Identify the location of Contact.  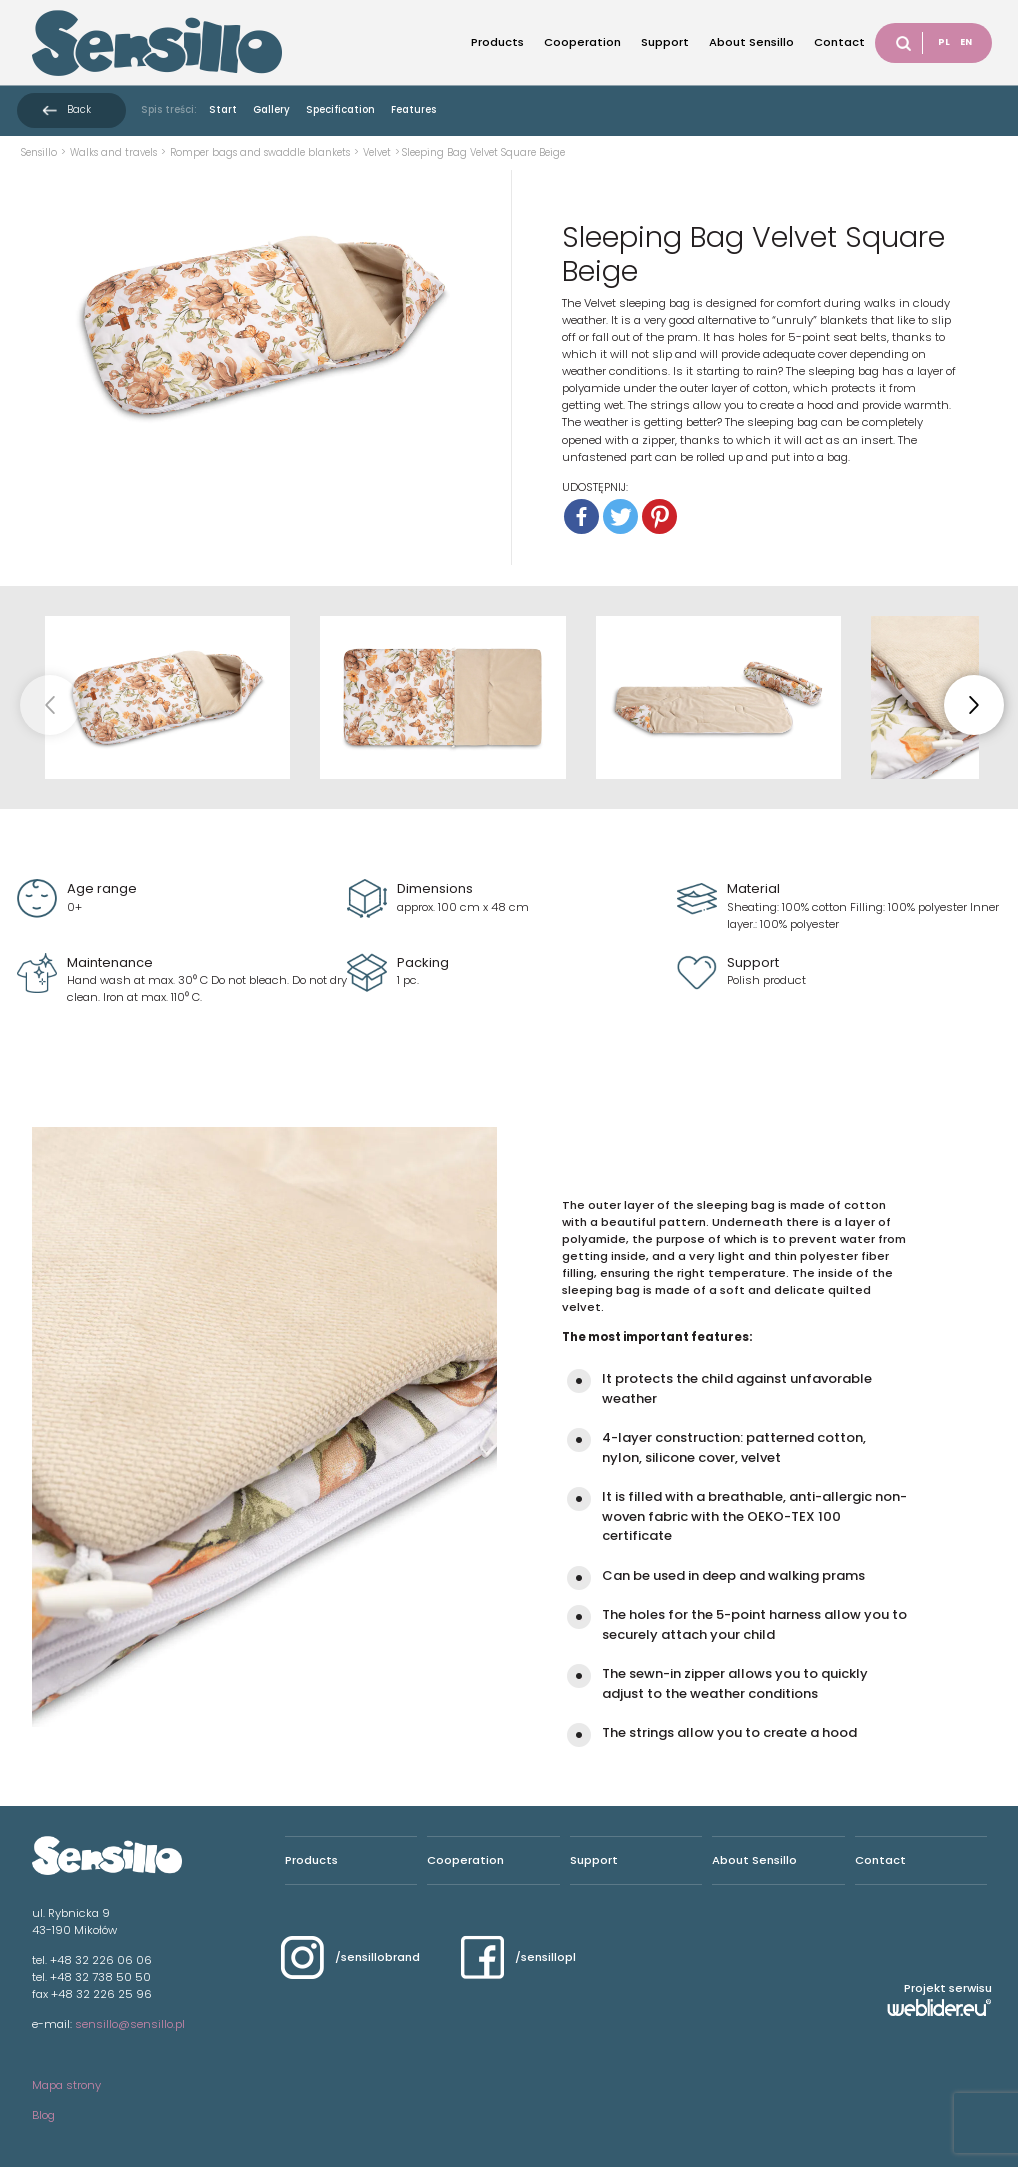
(839, 42).